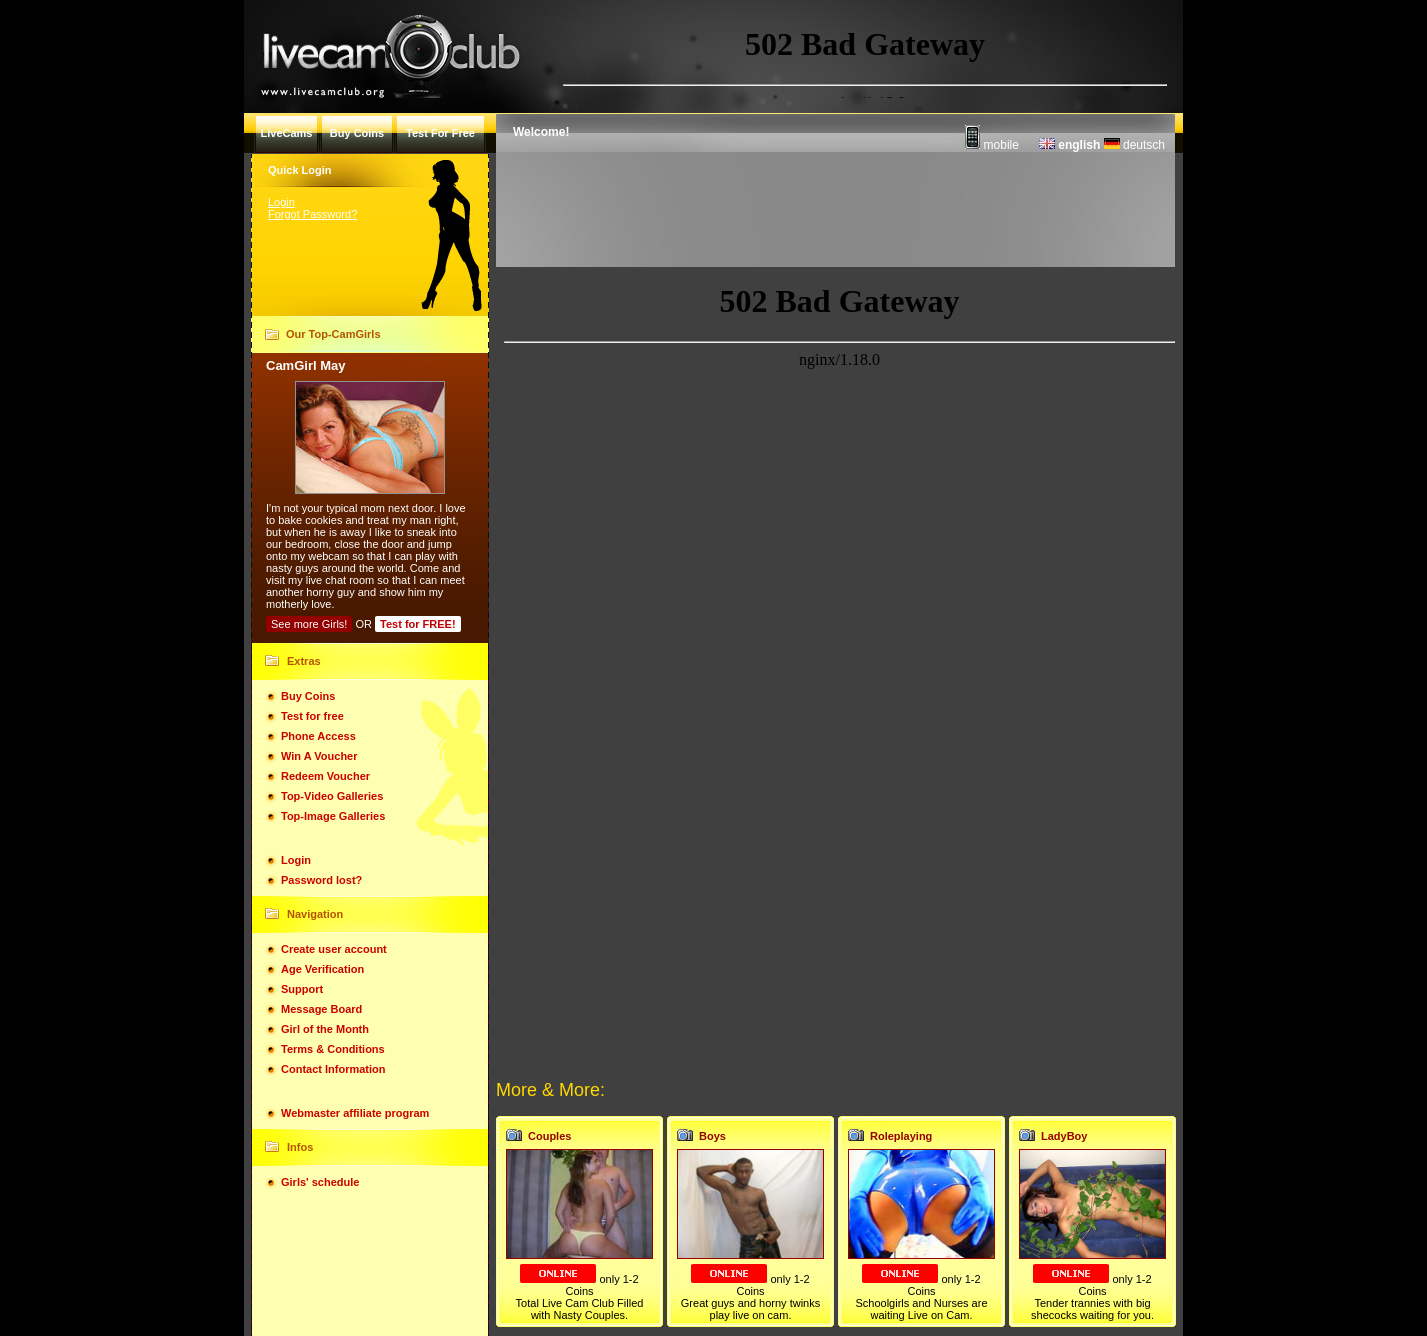 Image resolution: width=1427 pixels, height=1336 pixels. What do you see at coordinates (333, 816) in the screenshot?
I see `Top-Image Galleries` at bounding box center [333, 816].